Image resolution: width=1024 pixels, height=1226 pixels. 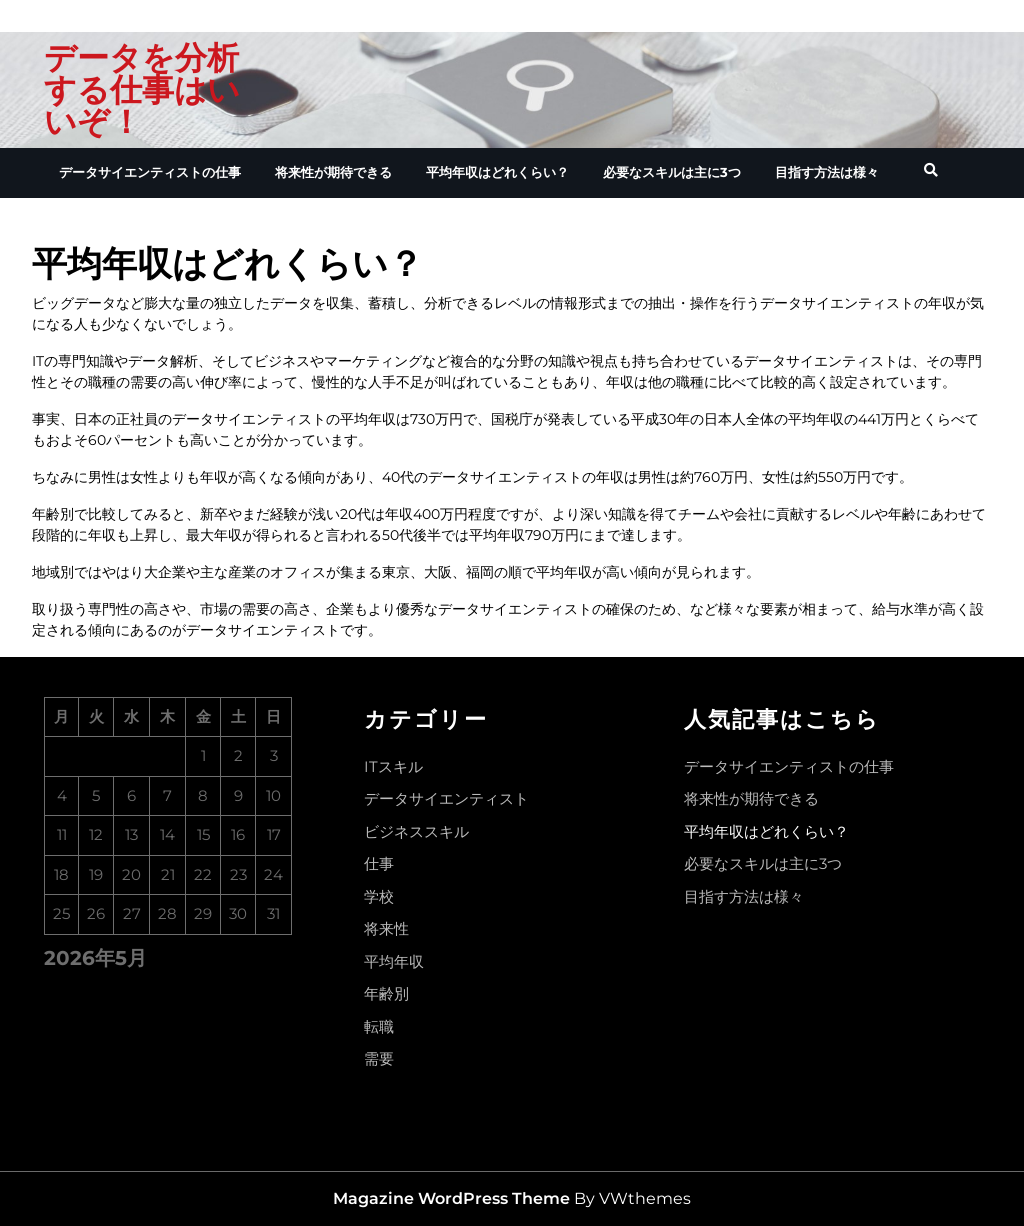 I want to click on データサイエンティスト, so click(x=446, y=798).